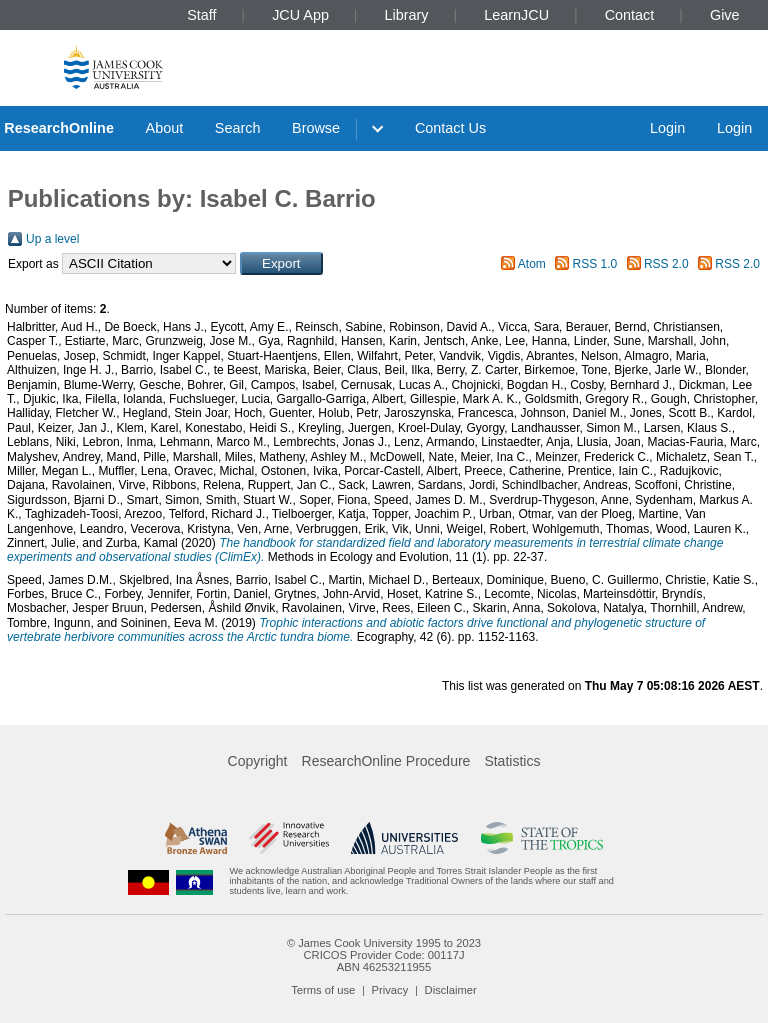 This screenshot has width=768, height=1023. What do you see at coordinates (300, 15) in the screenshot?
I see `JCU App` at bounding box center [300, 15].